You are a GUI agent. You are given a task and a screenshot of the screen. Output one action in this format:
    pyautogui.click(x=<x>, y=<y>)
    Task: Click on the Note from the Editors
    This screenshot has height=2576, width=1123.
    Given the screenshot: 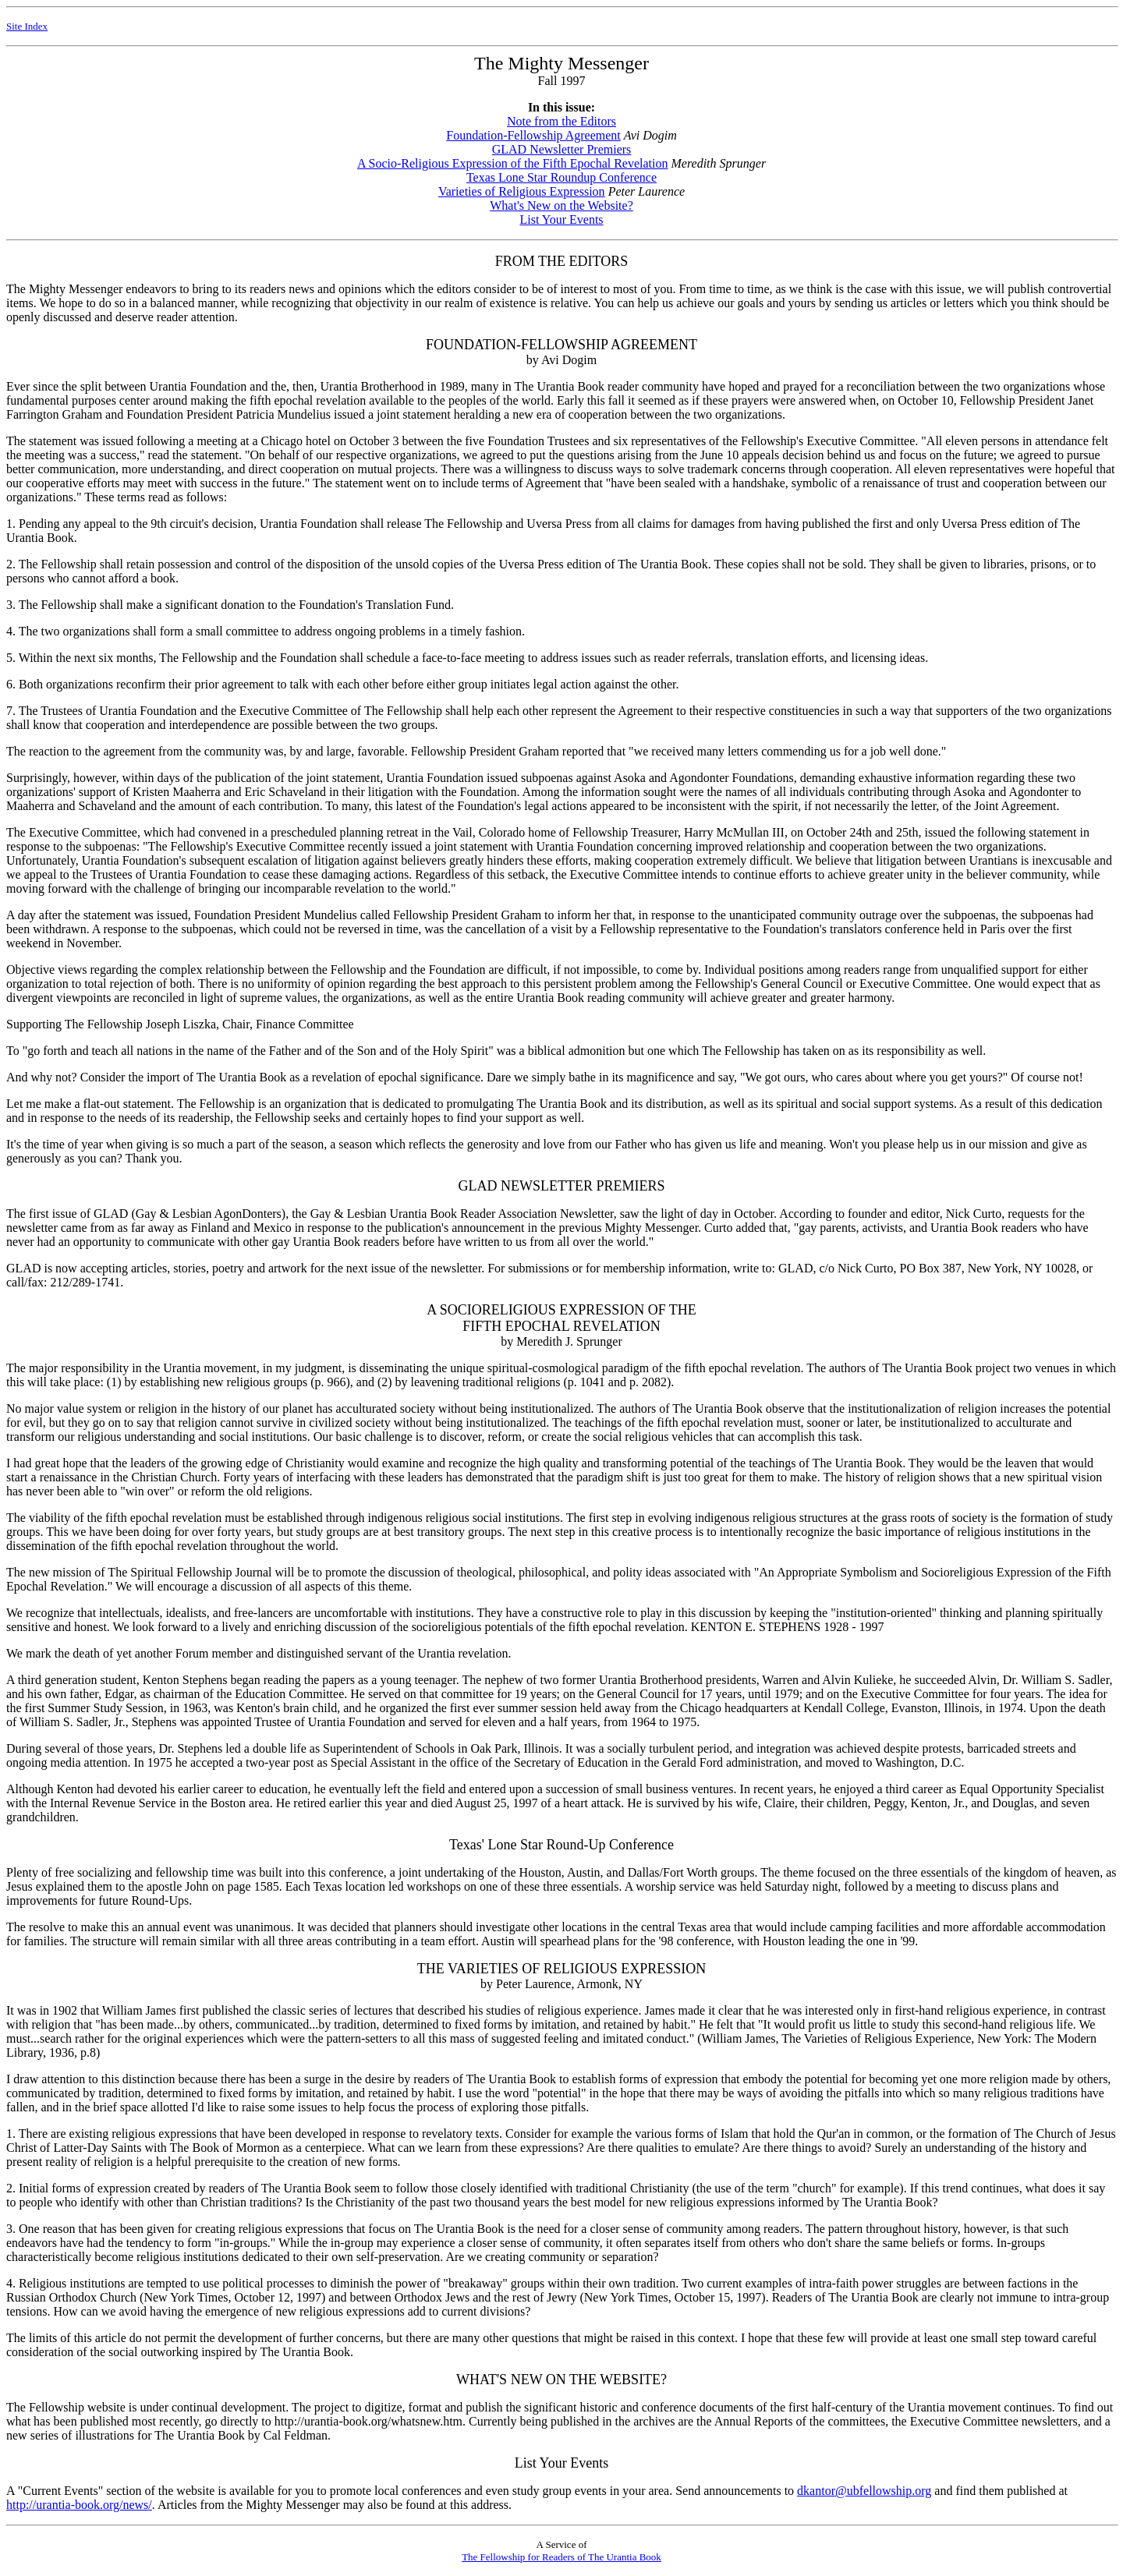 What is the action you would take?
    pyautogui.click(x=561, y=121)
    